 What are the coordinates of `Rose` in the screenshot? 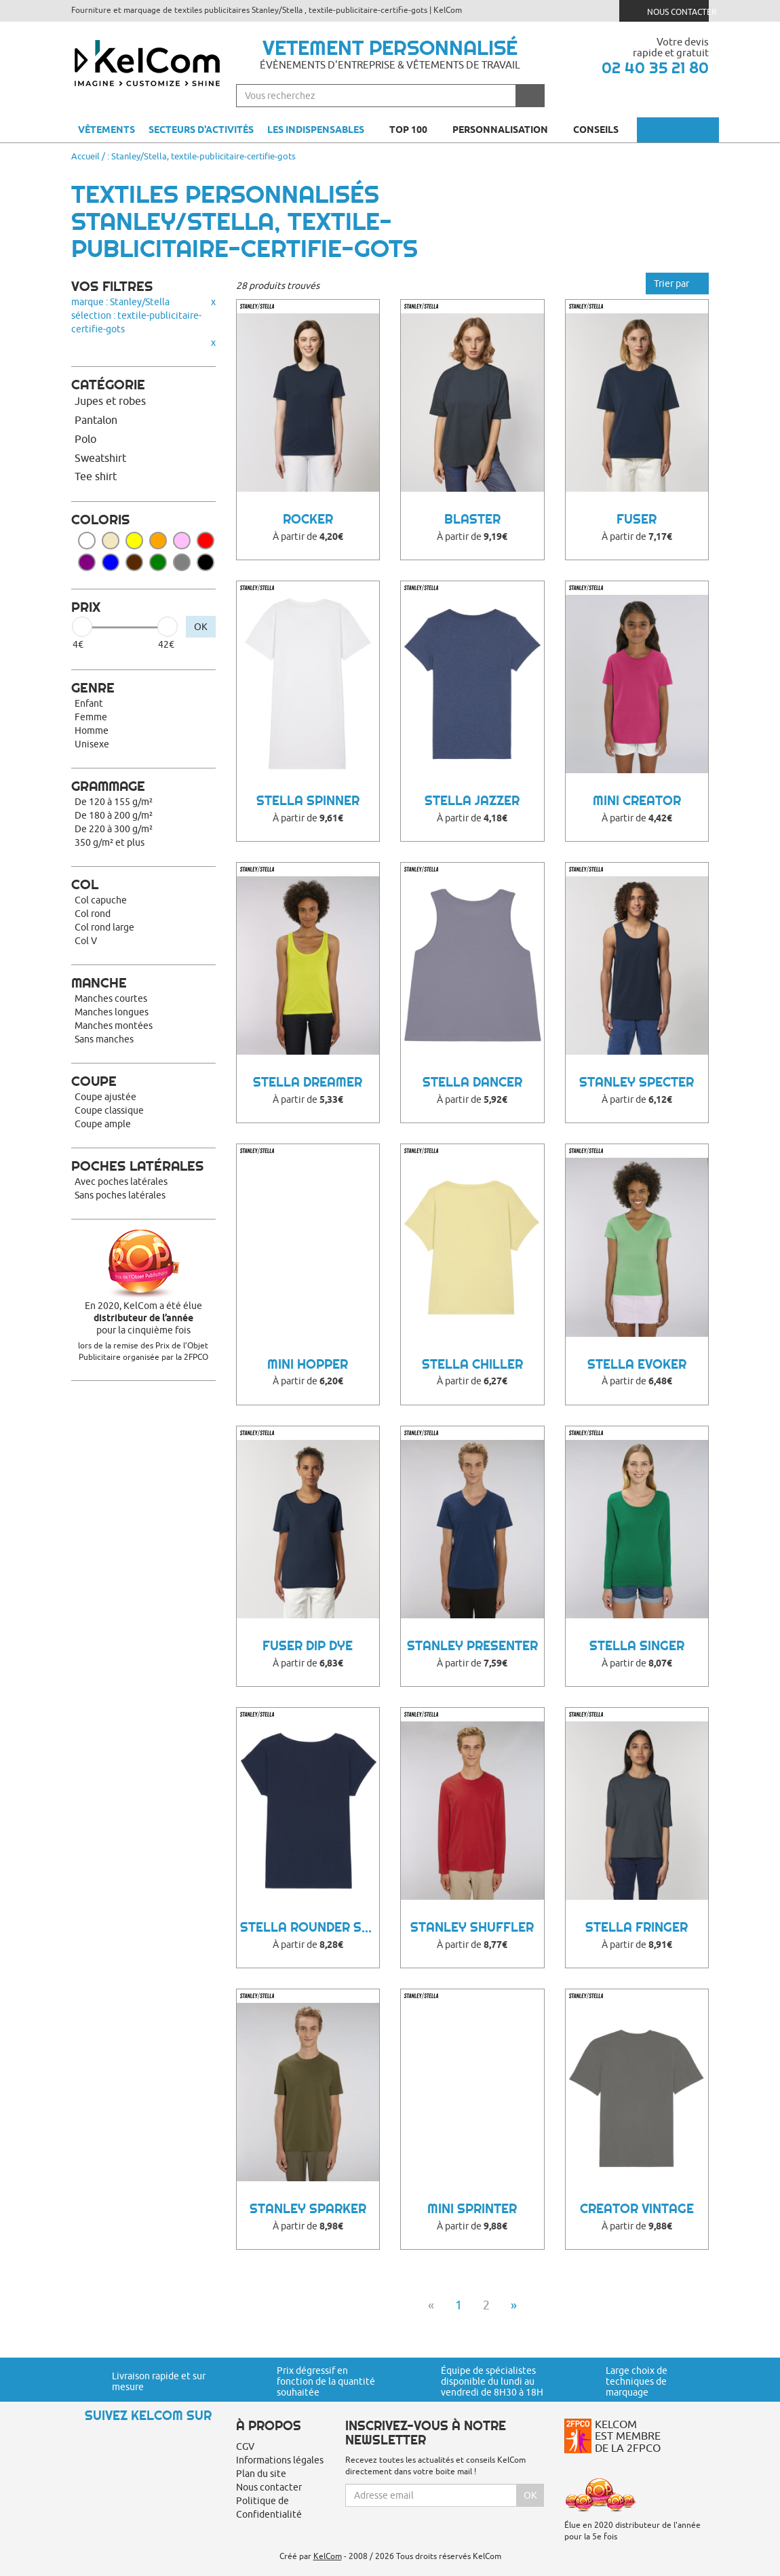 It's located at (182, 540).